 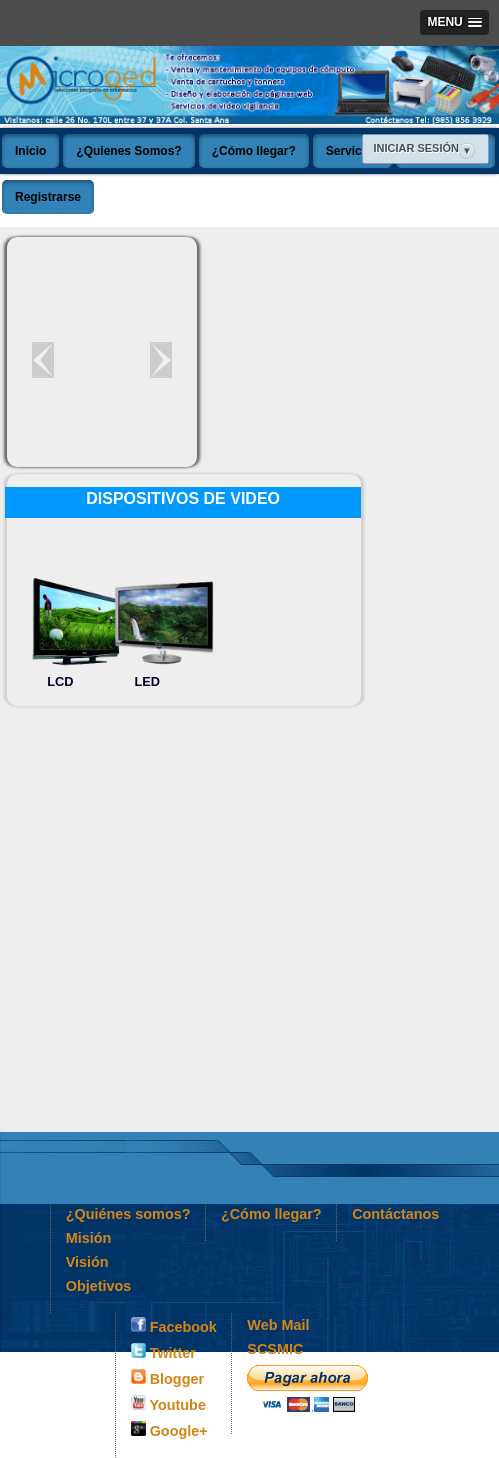 What do you see at coordinates (128, 1214) in the screenshot?
I see `¿Quiénes somos?` at bounding box center [128, 1214].